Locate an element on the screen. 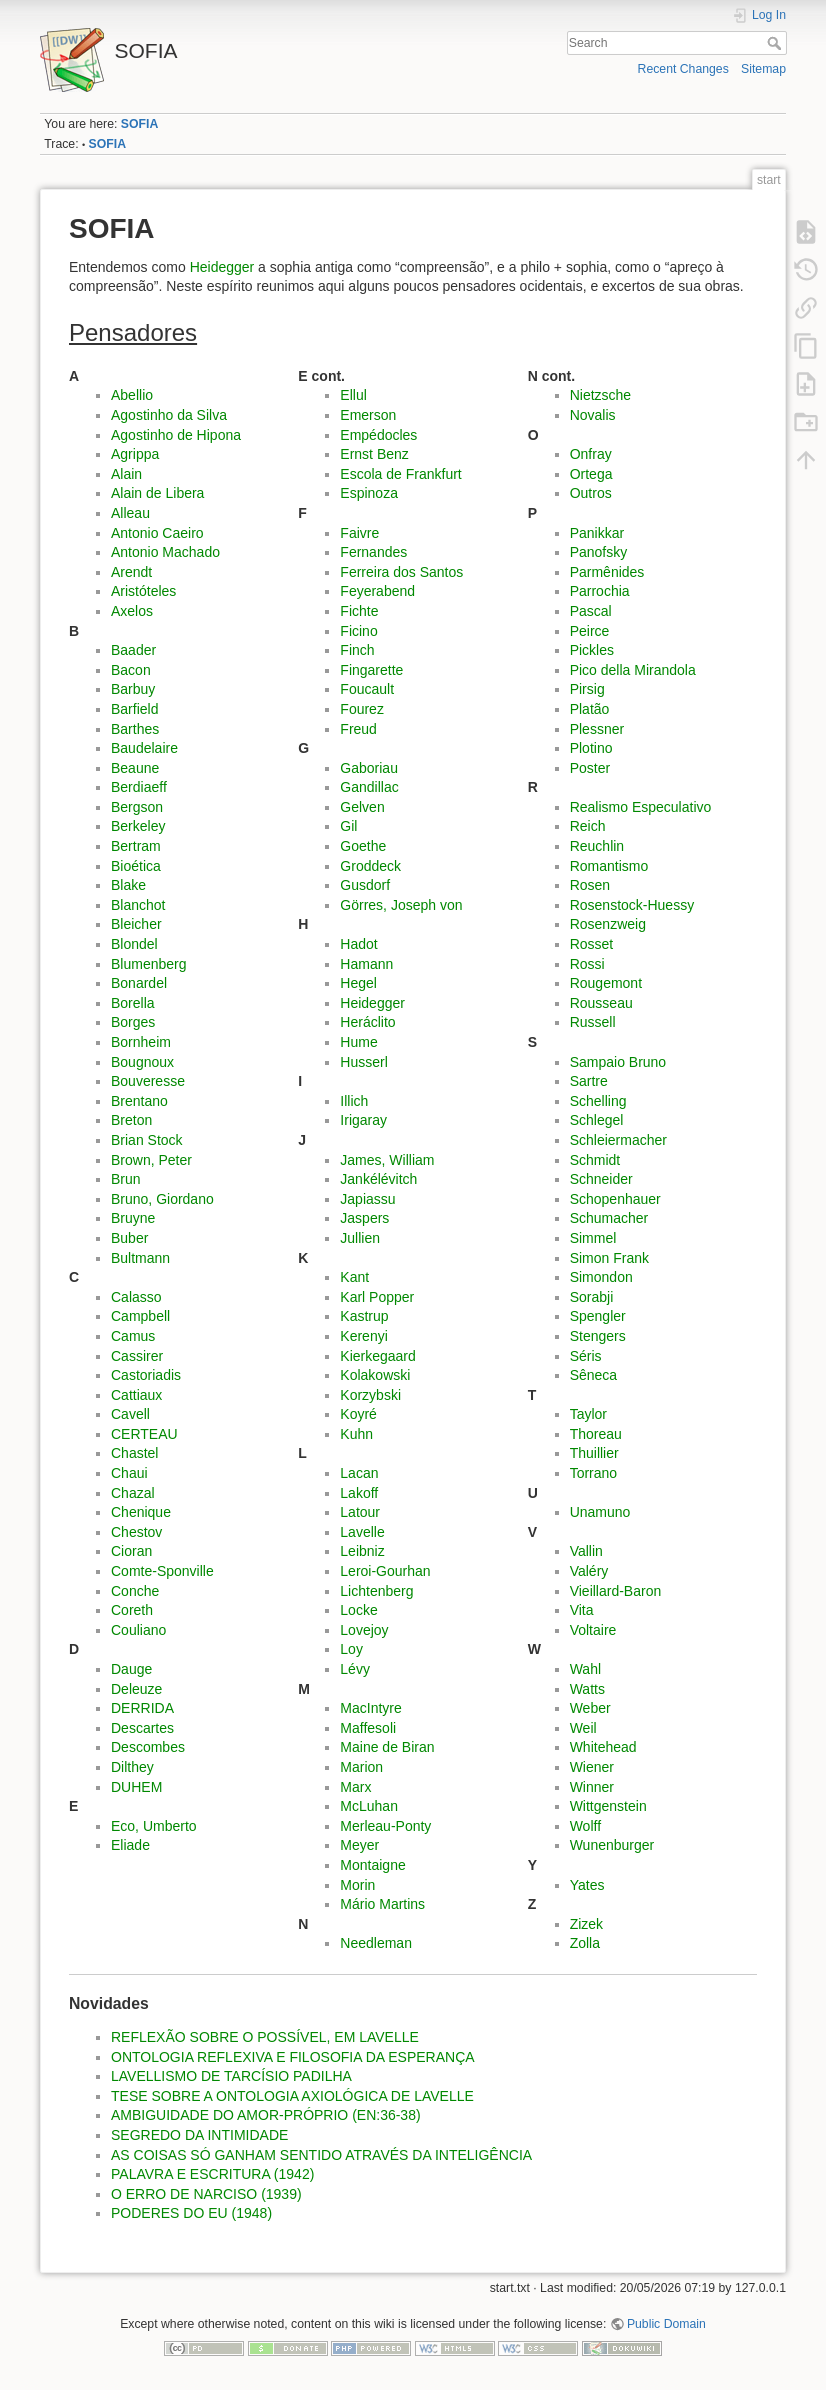 The width and height of the screenshot is (826, 2390). Empédocles is located at coordinates (378, 435).